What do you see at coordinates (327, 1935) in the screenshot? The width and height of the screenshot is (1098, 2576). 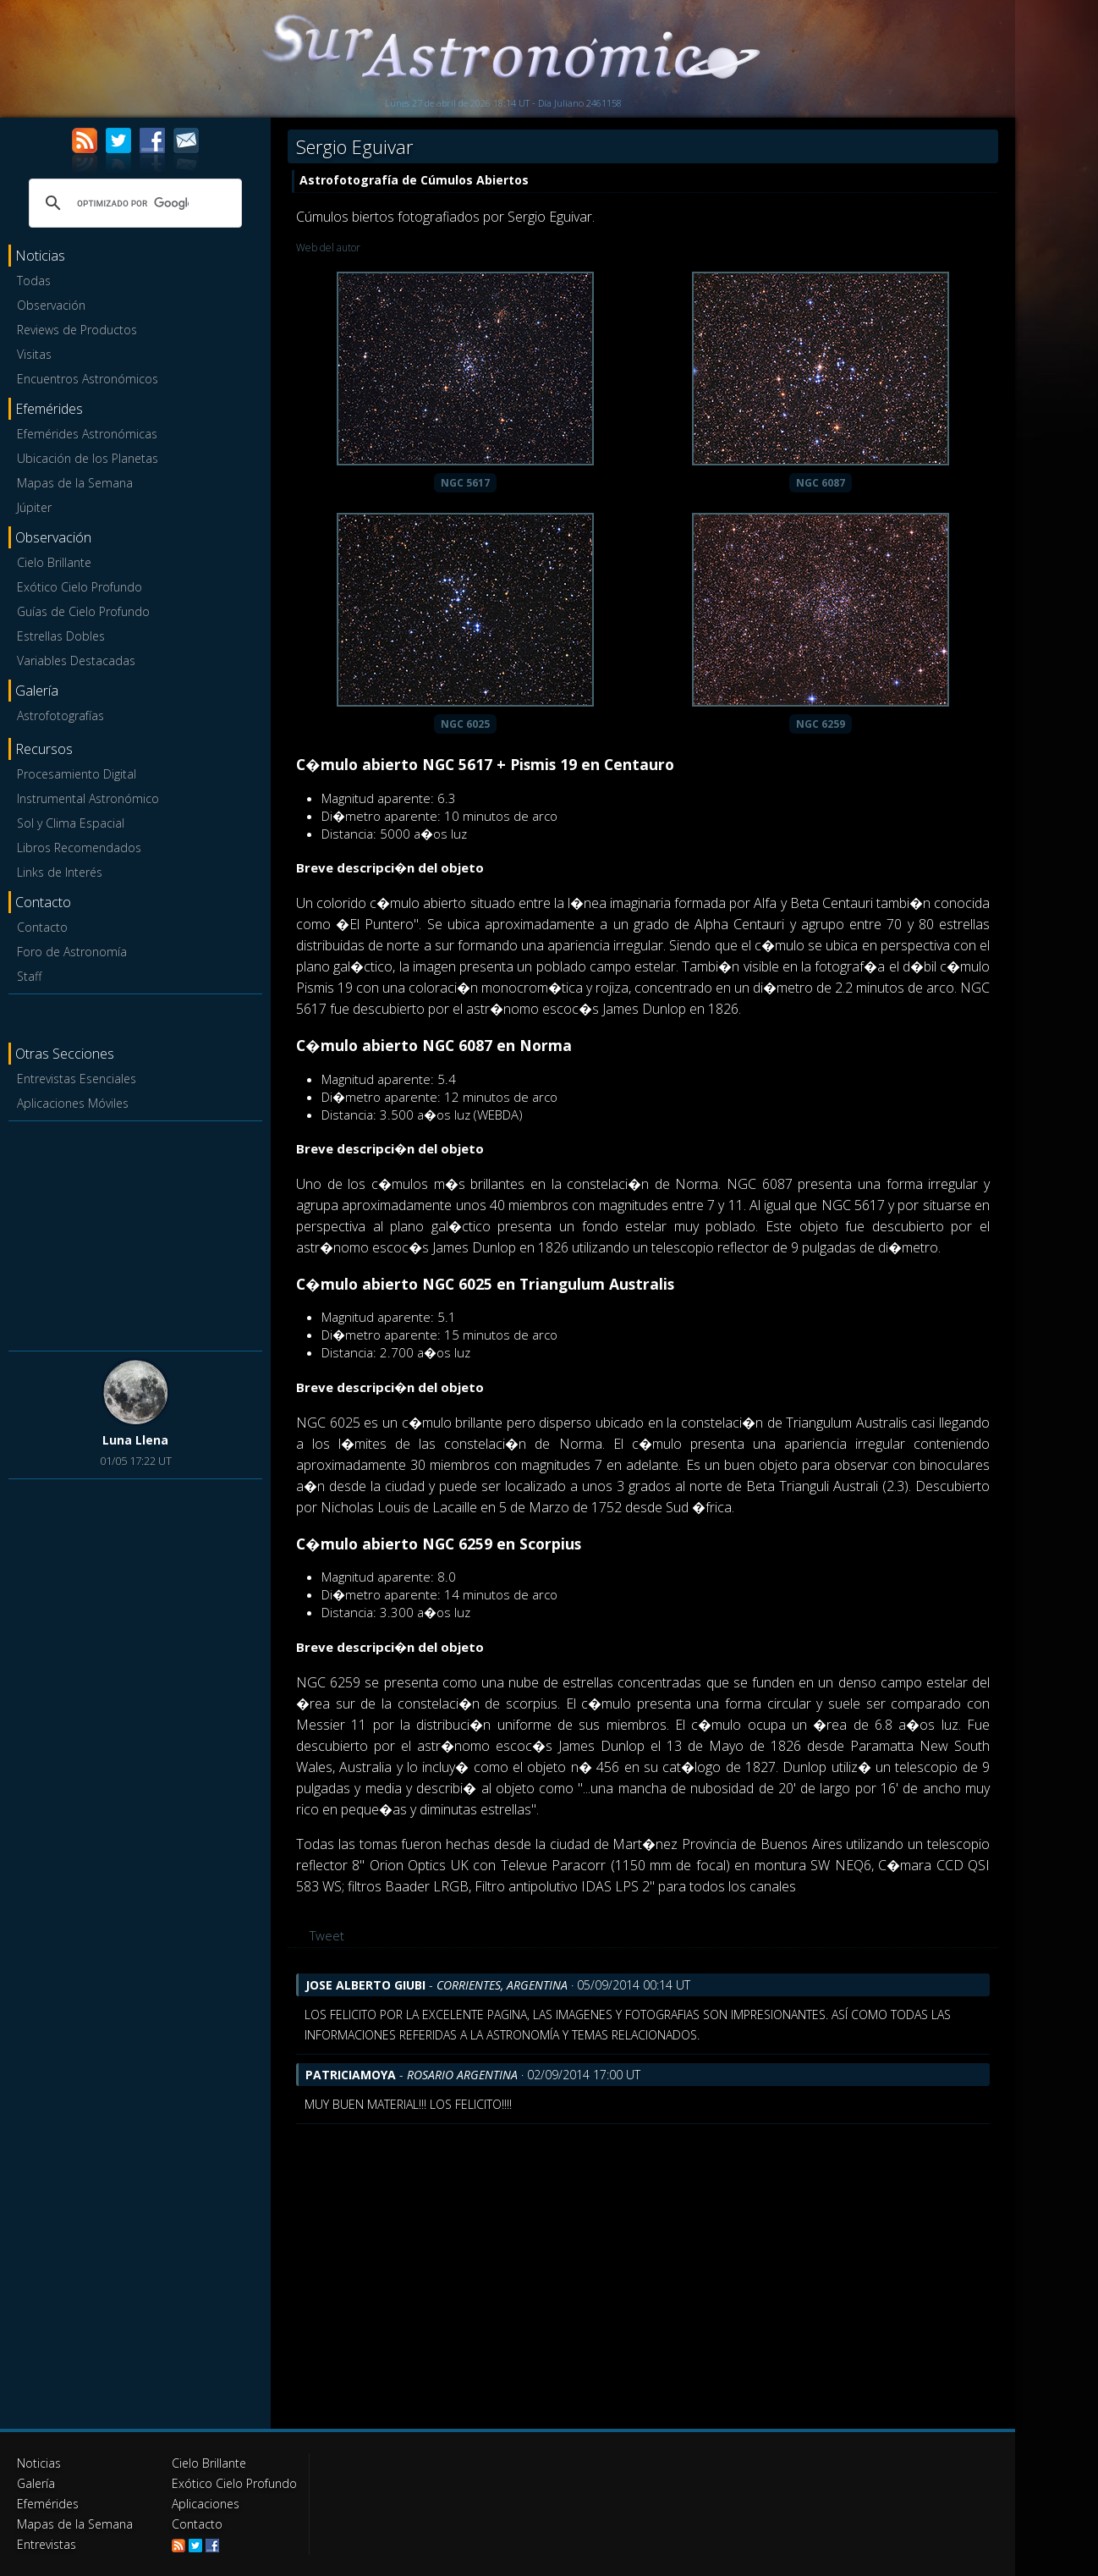 I see `Tweet` at bounding box center [327, 1935].